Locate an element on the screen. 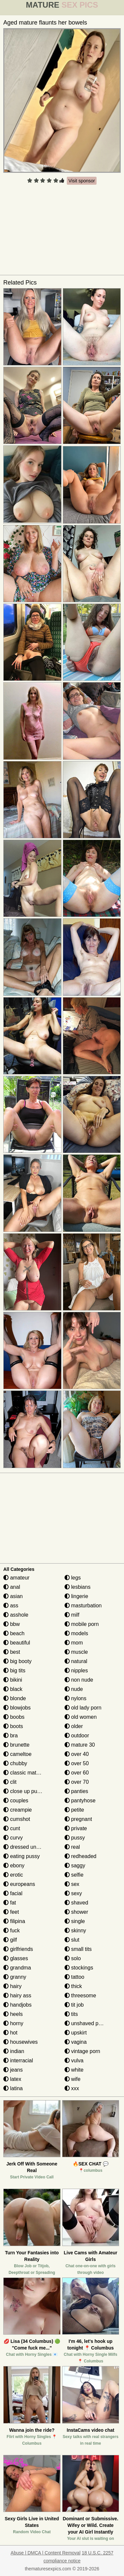 The width and height of the screenshot is (124, 2576). non nude is located at coordinates (78, 1680).